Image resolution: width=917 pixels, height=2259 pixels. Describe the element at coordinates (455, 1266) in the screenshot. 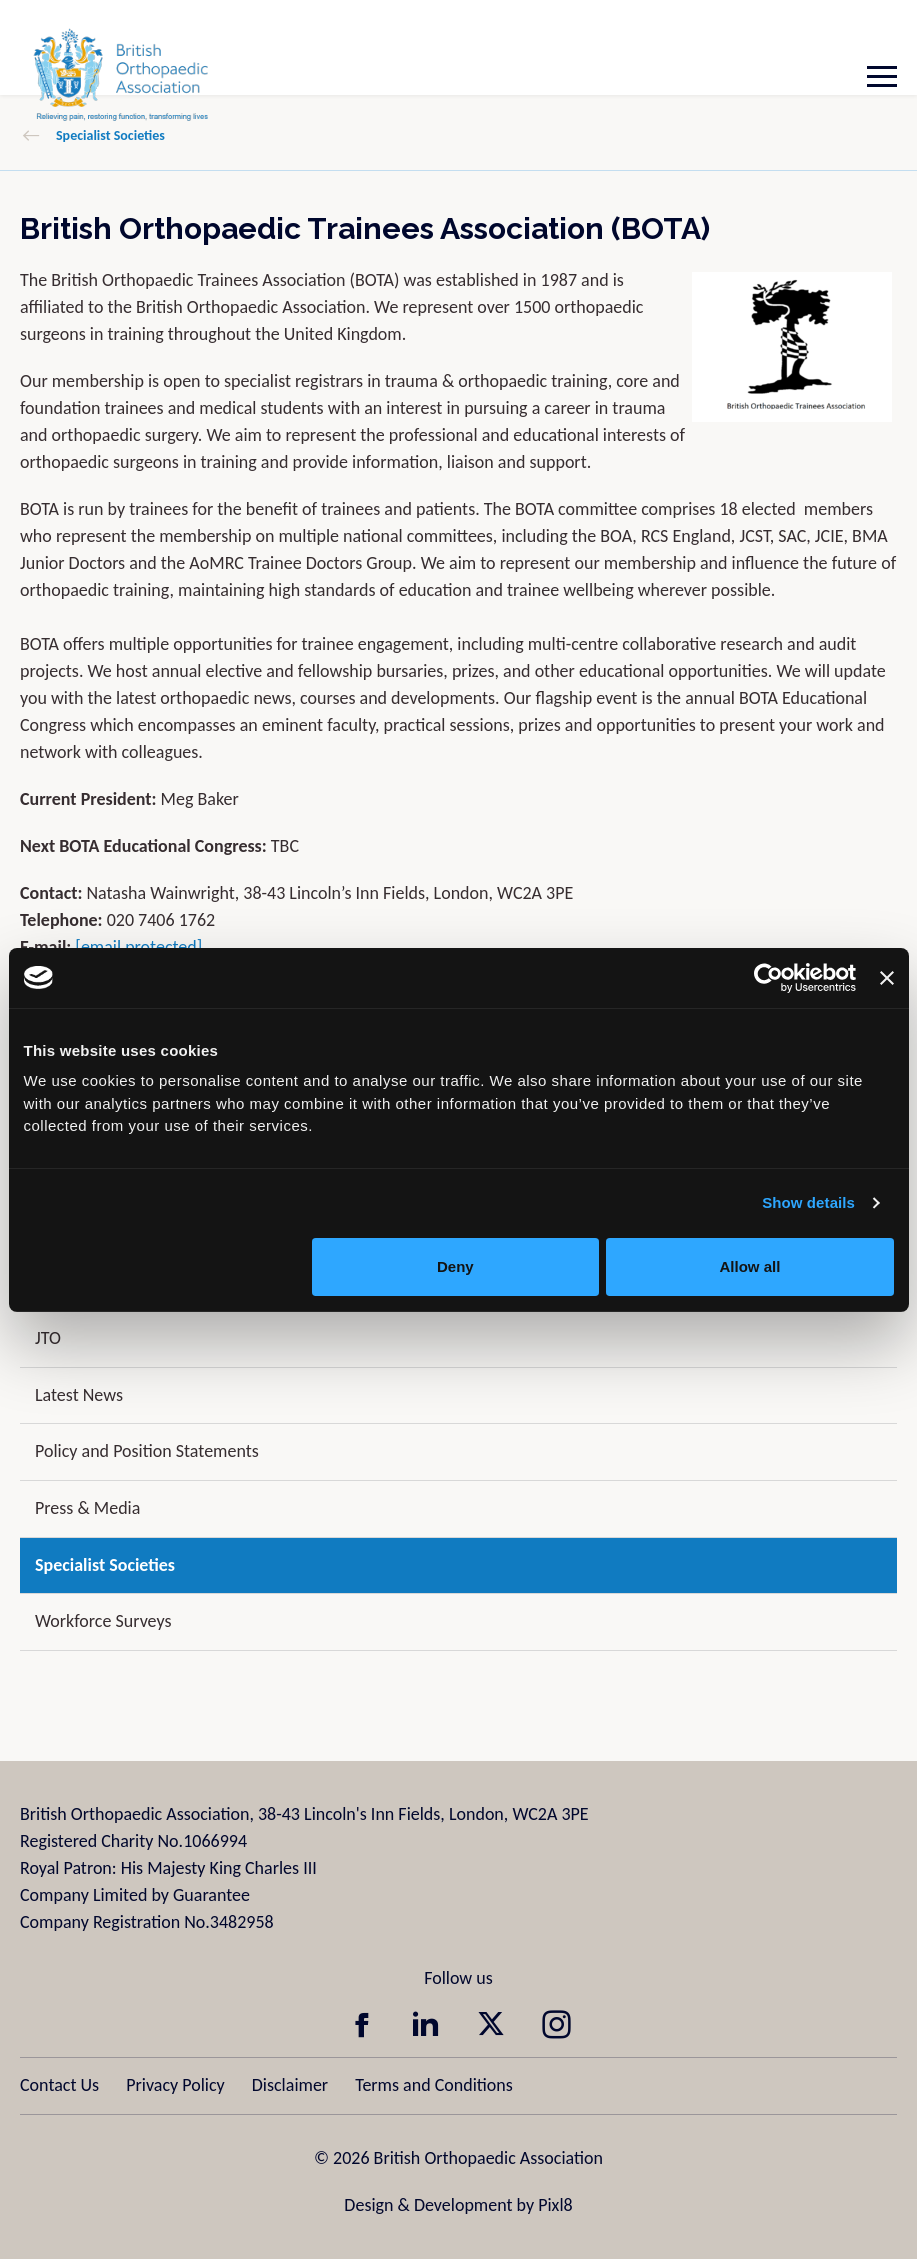

I see `Deny` at that location.